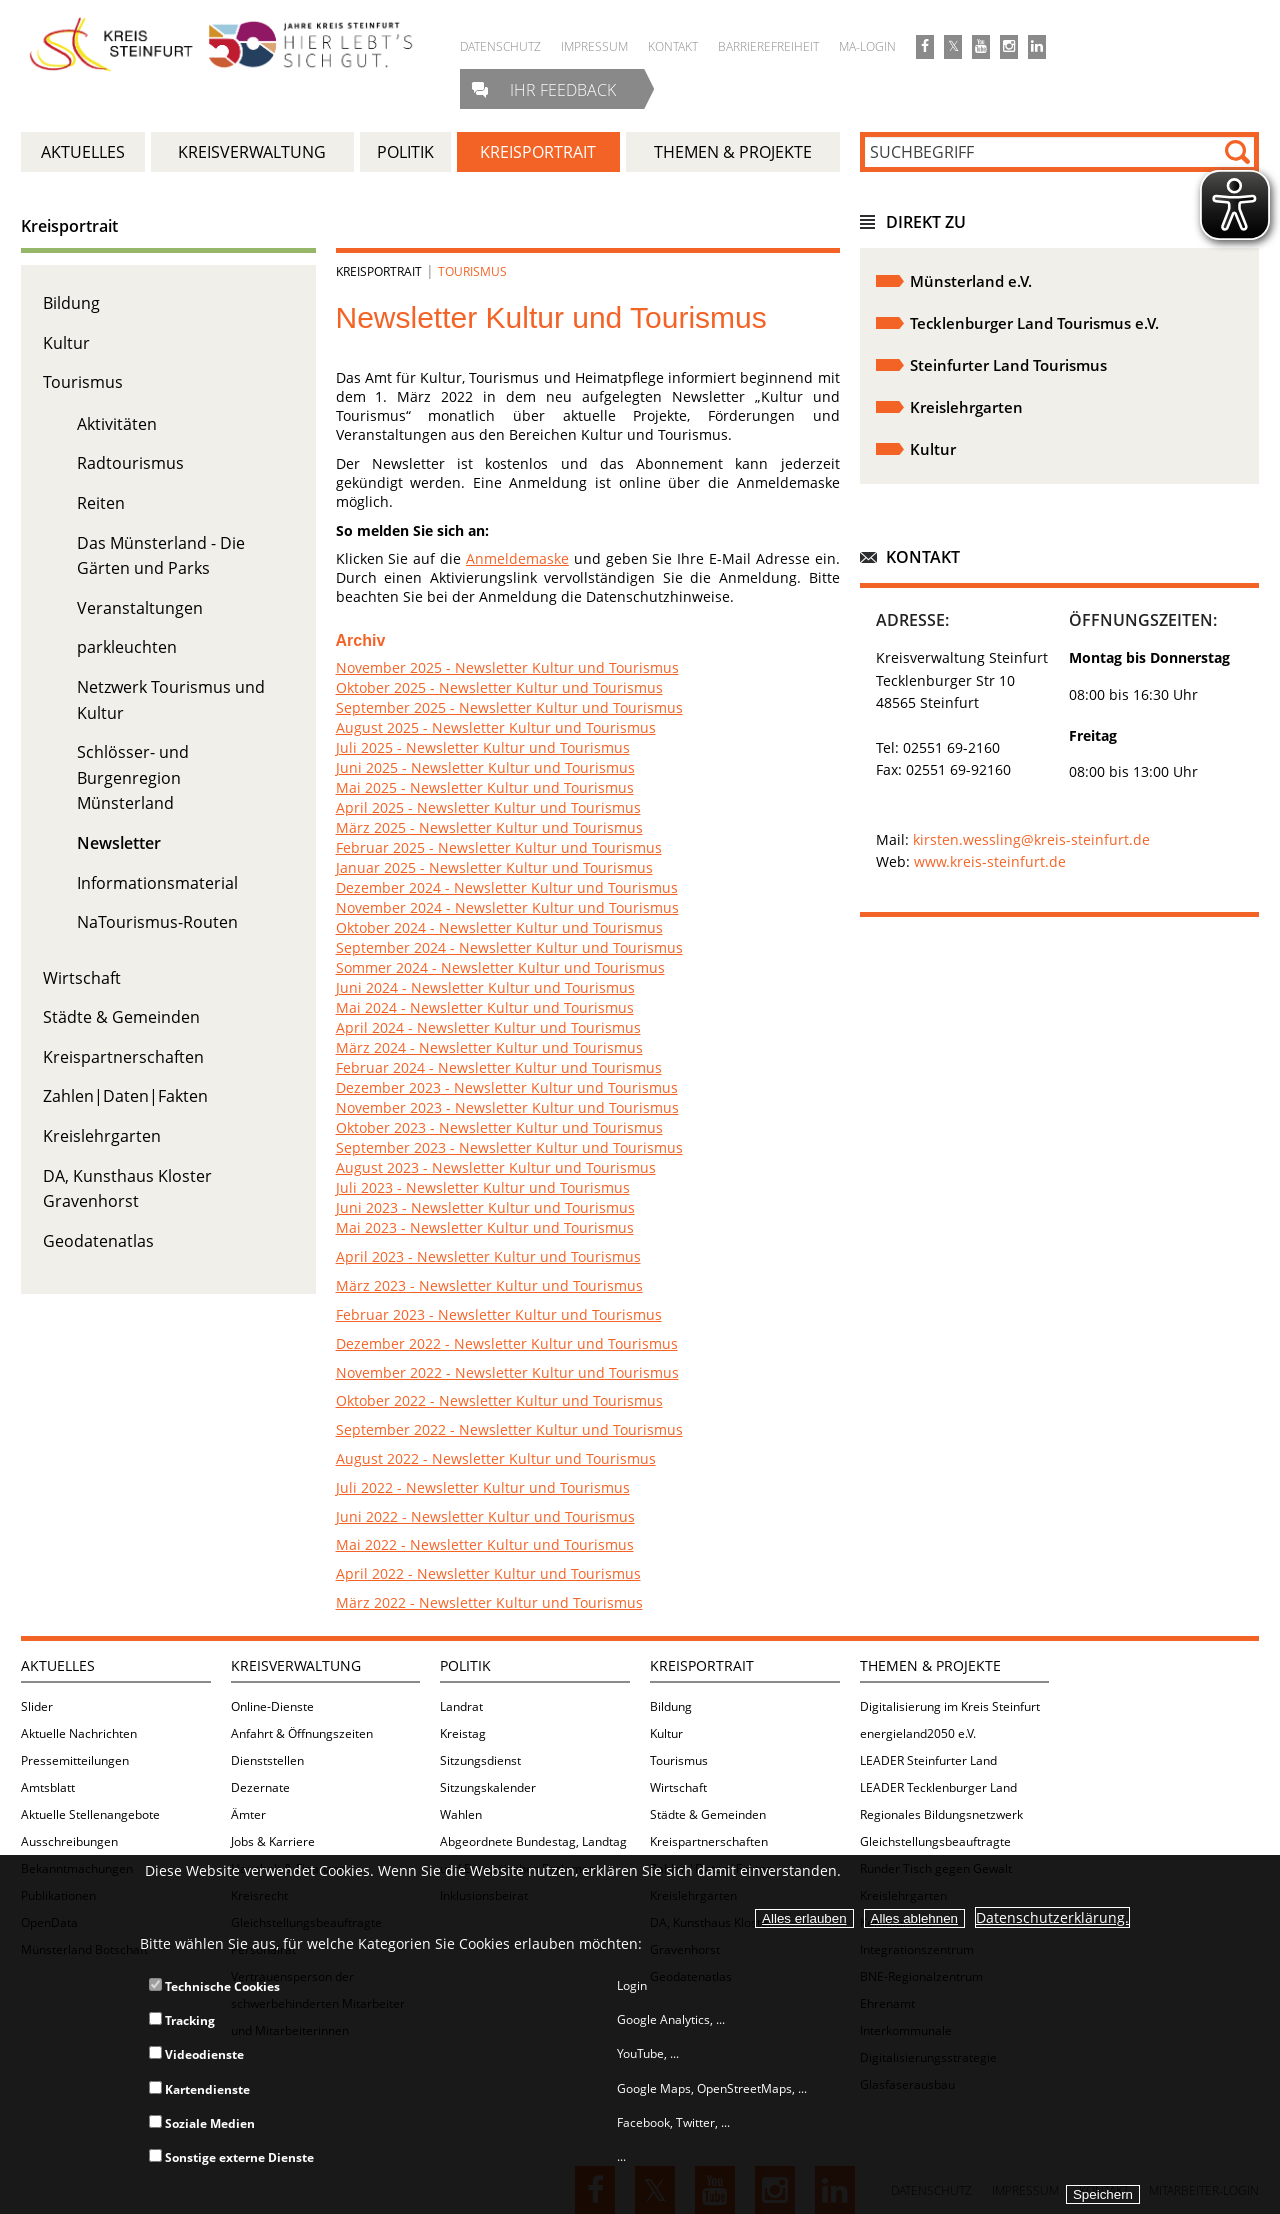 This screenshot has width=1280, height=2214. What do you see at coordinates (102, 1136) in the screenshot?
I see `Kreislehrgarten` at bounding box center [102, 1136].